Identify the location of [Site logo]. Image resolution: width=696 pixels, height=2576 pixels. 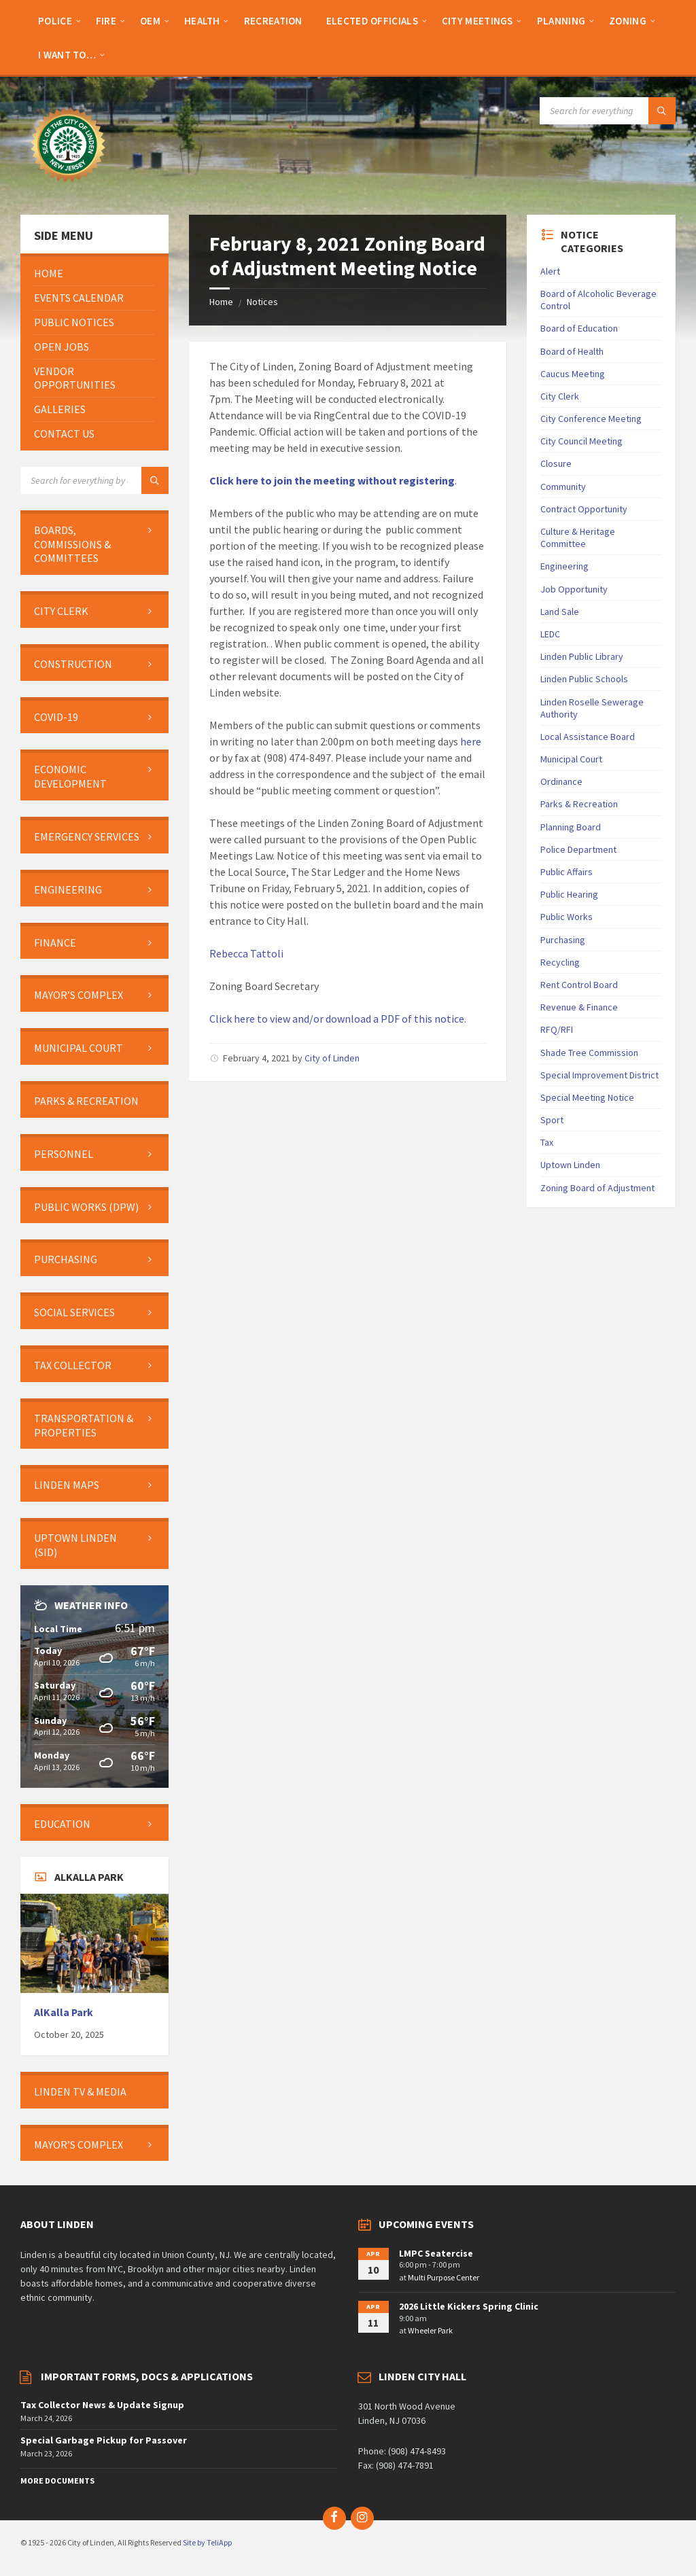
(68, 188).